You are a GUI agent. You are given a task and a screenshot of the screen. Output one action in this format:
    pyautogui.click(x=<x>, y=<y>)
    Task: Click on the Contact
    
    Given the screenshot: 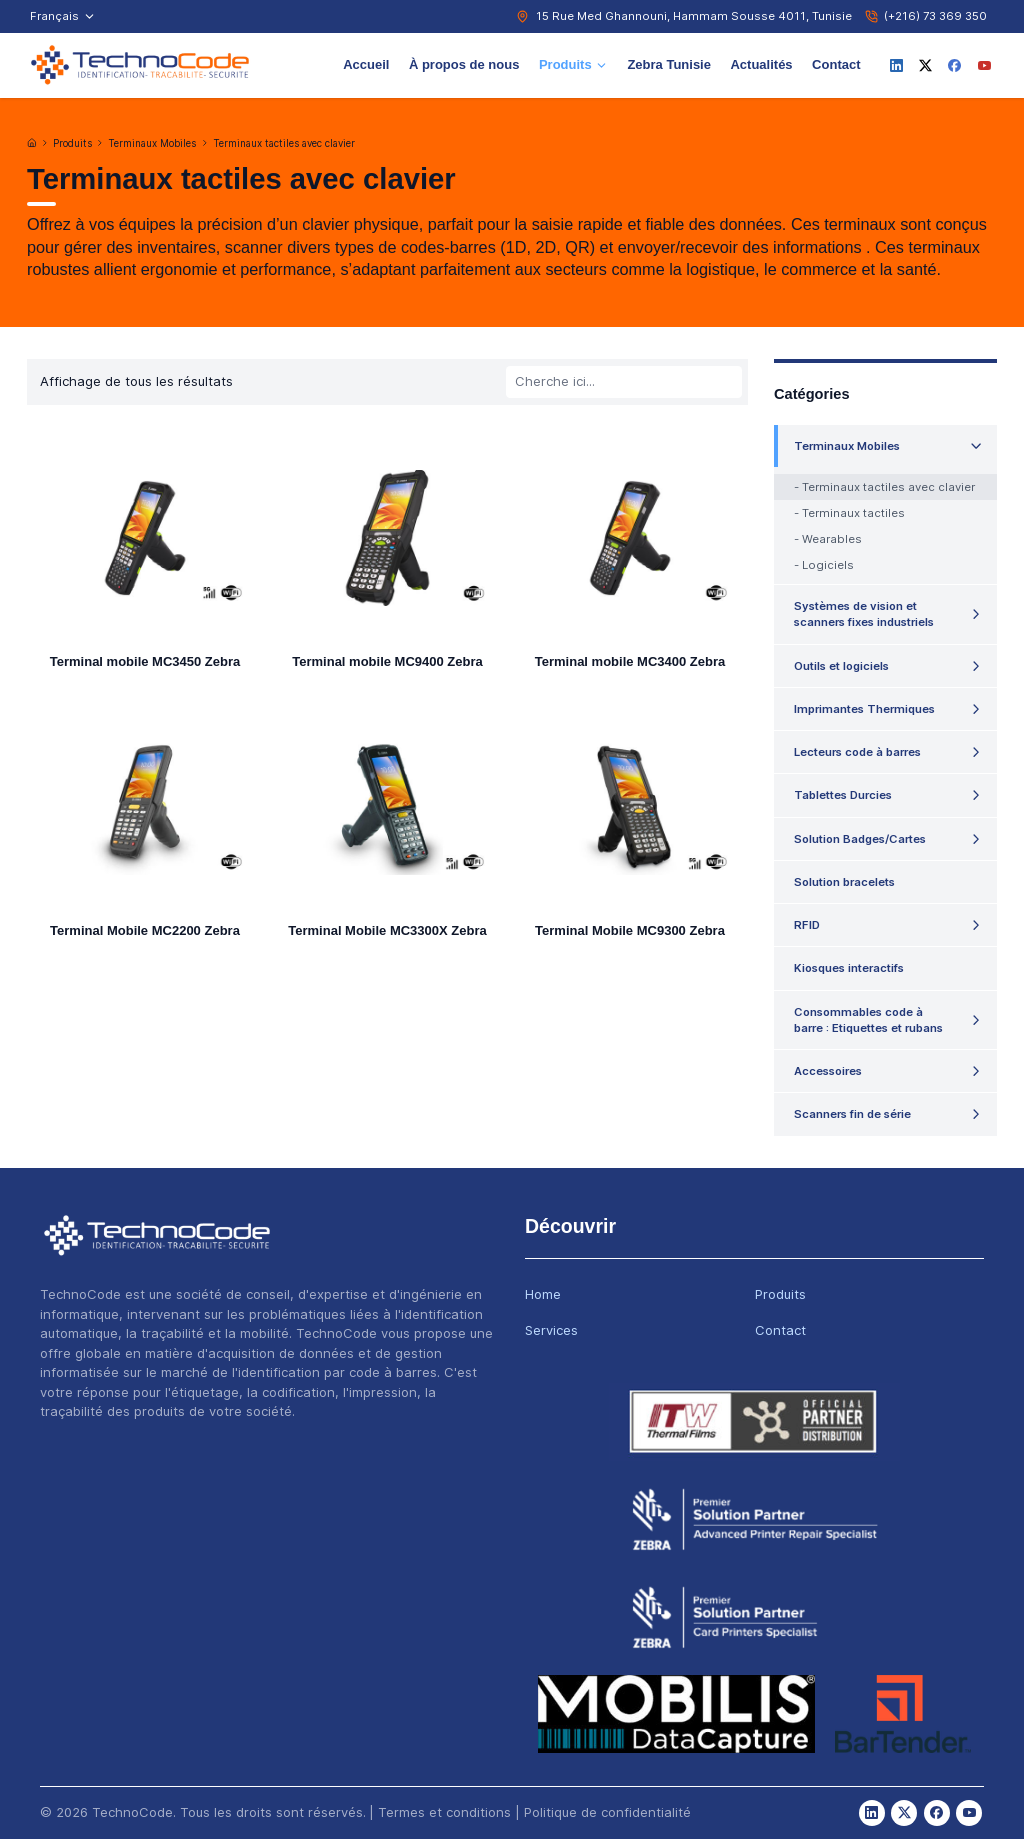 What is the action you would take?
    pyautogui.click(x=836, y=64)
    